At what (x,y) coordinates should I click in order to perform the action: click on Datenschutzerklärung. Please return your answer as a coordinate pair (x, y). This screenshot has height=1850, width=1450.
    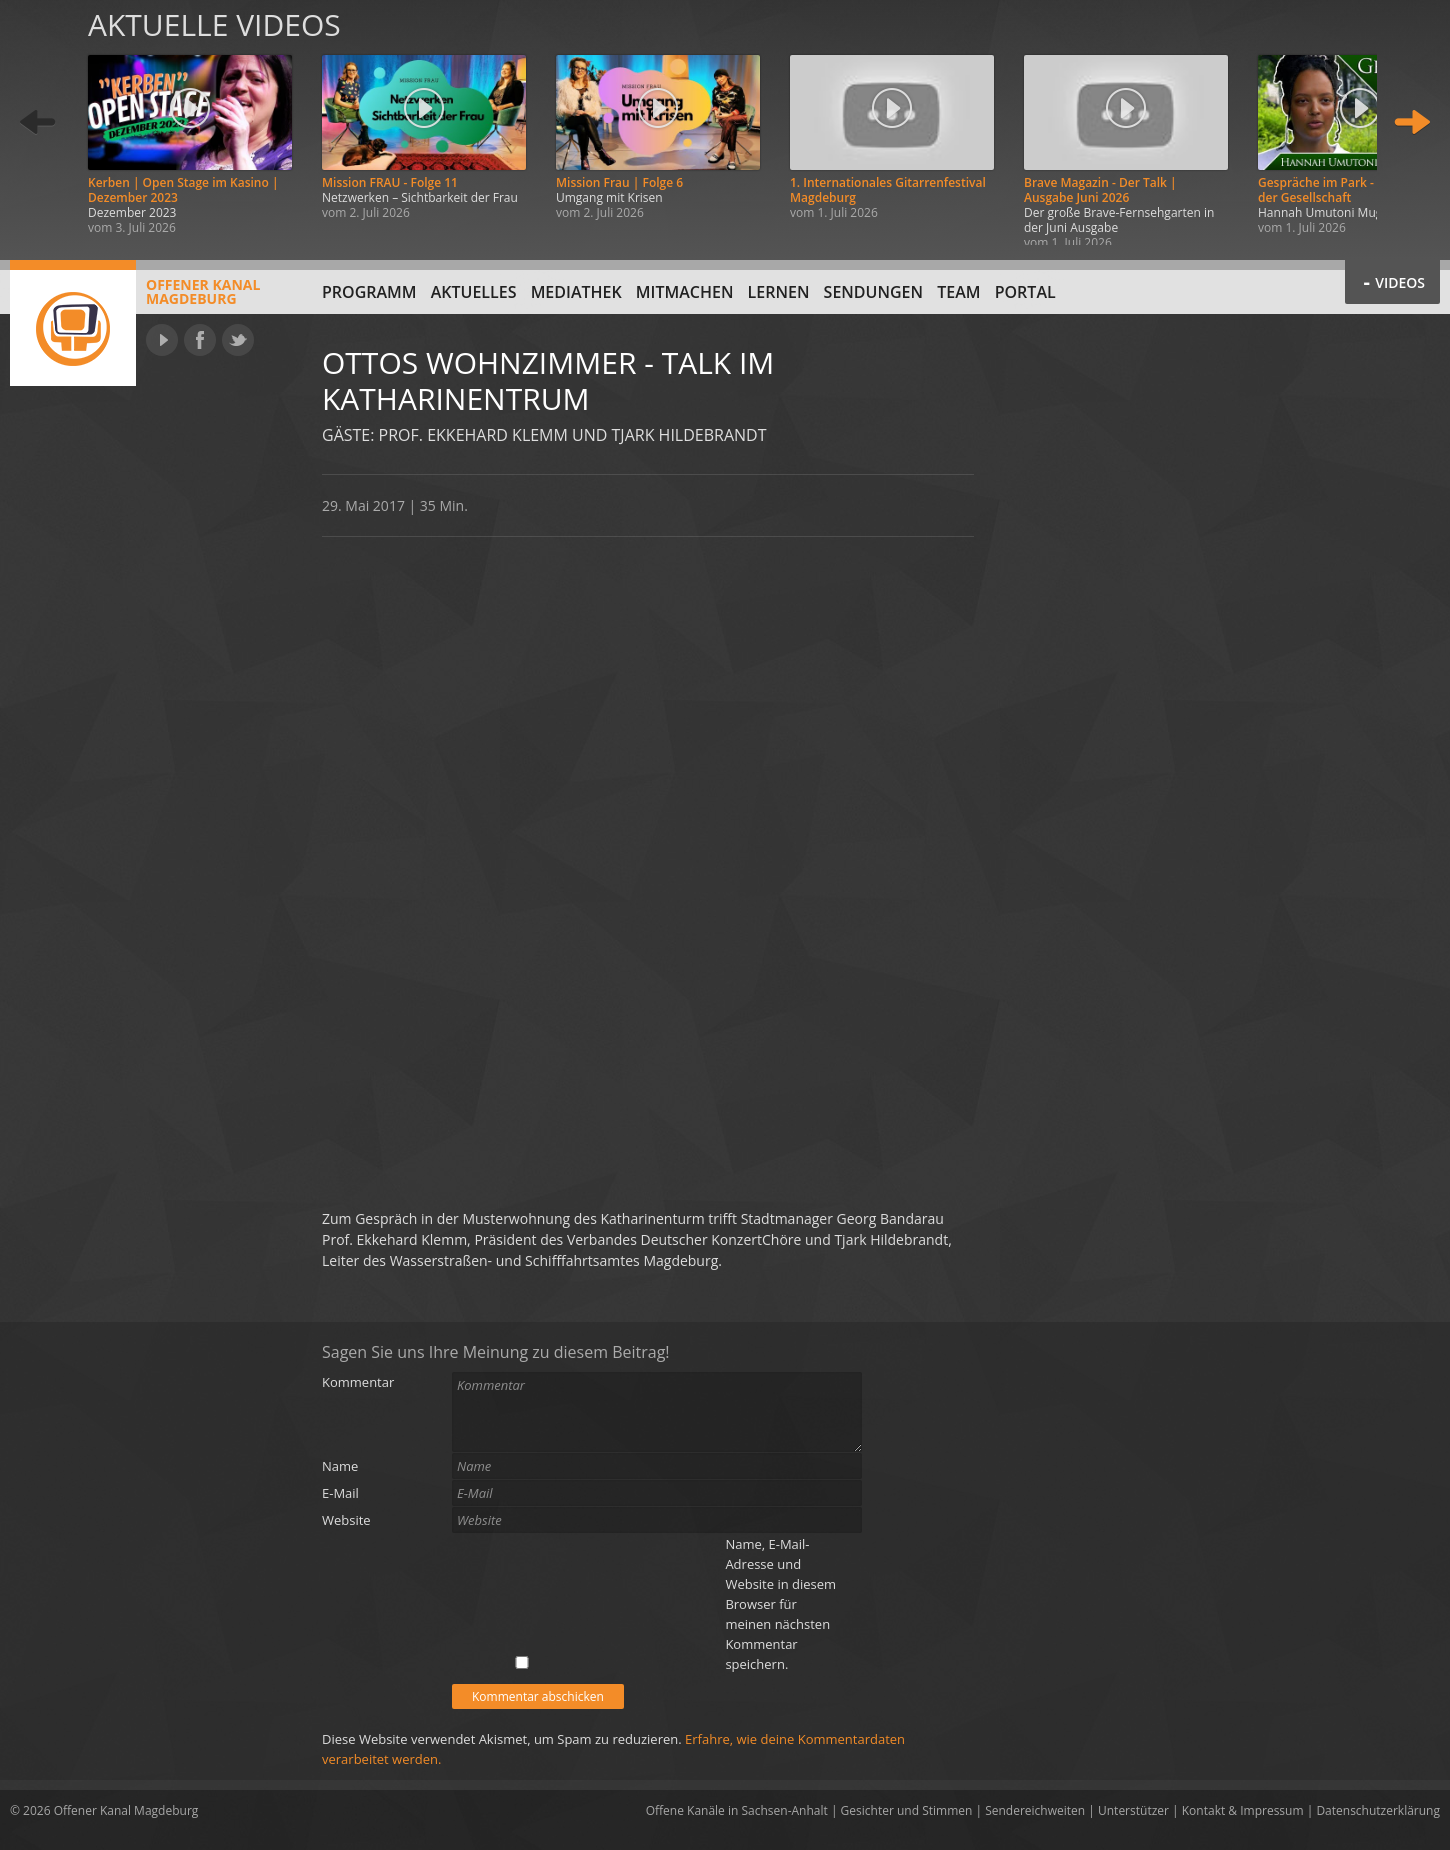
    Looking at the image, I should click on (1378, 1810).